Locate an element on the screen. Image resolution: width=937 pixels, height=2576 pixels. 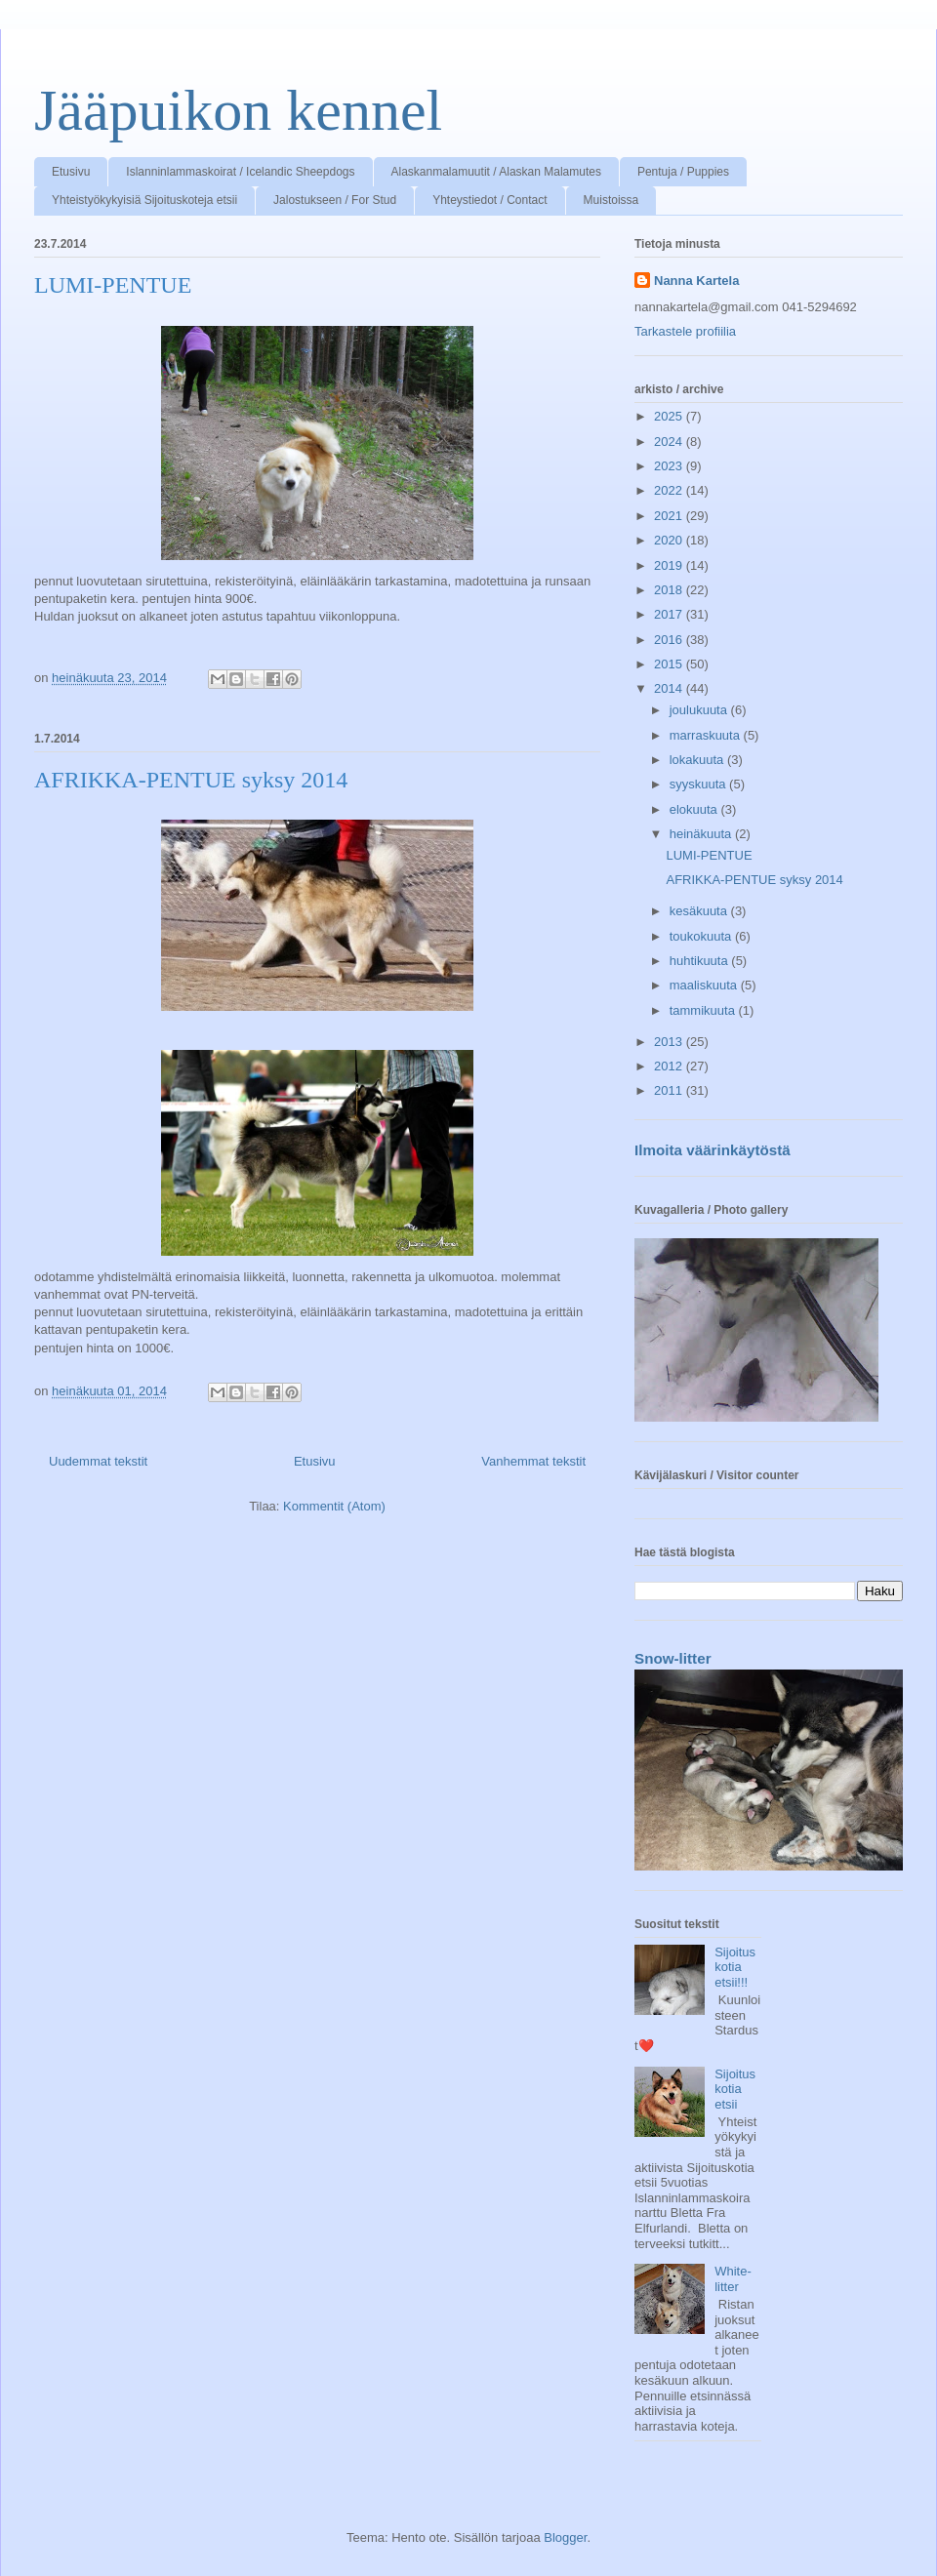
Sijoituskotia etsii is located at coordinates (734, 2089).